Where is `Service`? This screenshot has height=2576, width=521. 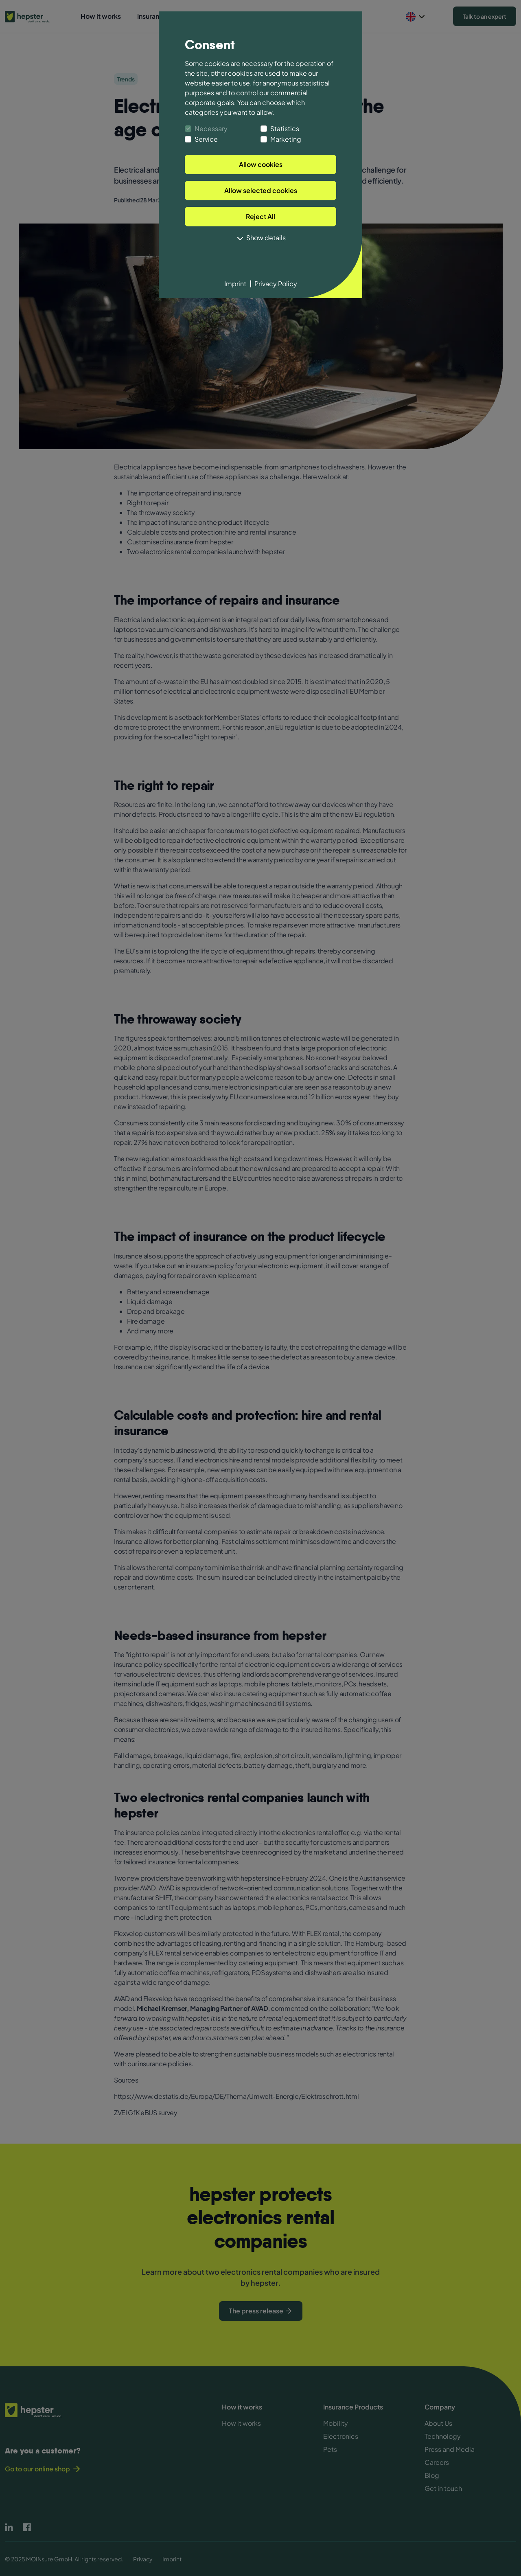 Service is located at coordinates (206, 139).